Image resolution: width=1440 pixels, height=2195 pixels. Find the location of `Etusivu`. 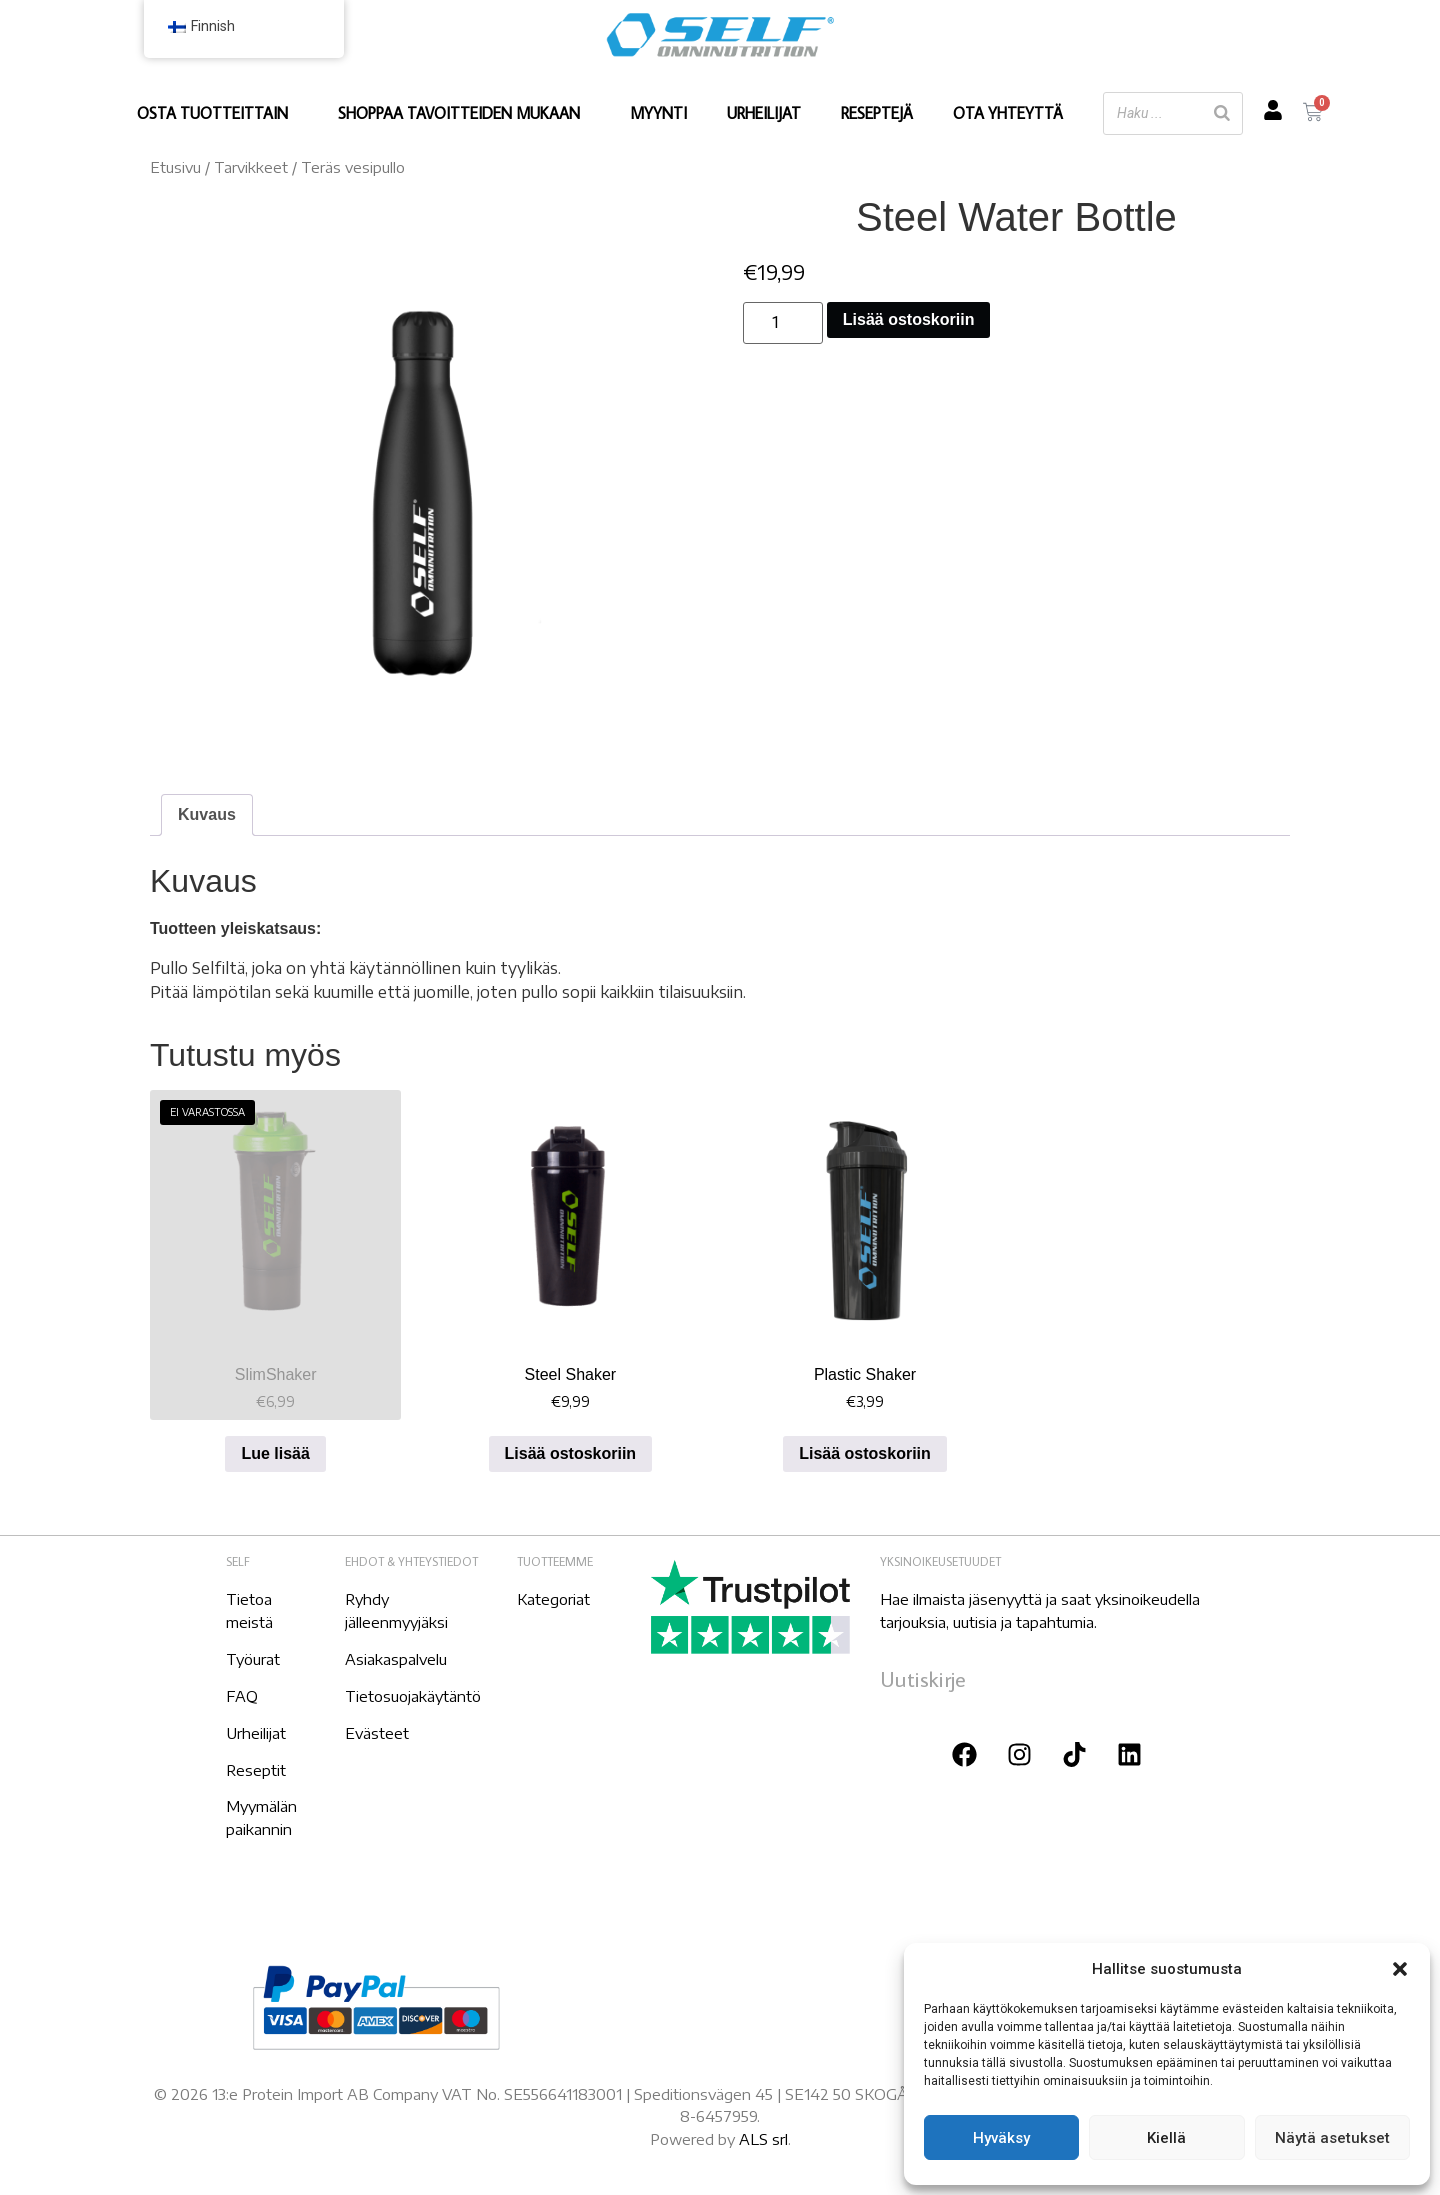

Etusivu is located at coordinates (175, 167).